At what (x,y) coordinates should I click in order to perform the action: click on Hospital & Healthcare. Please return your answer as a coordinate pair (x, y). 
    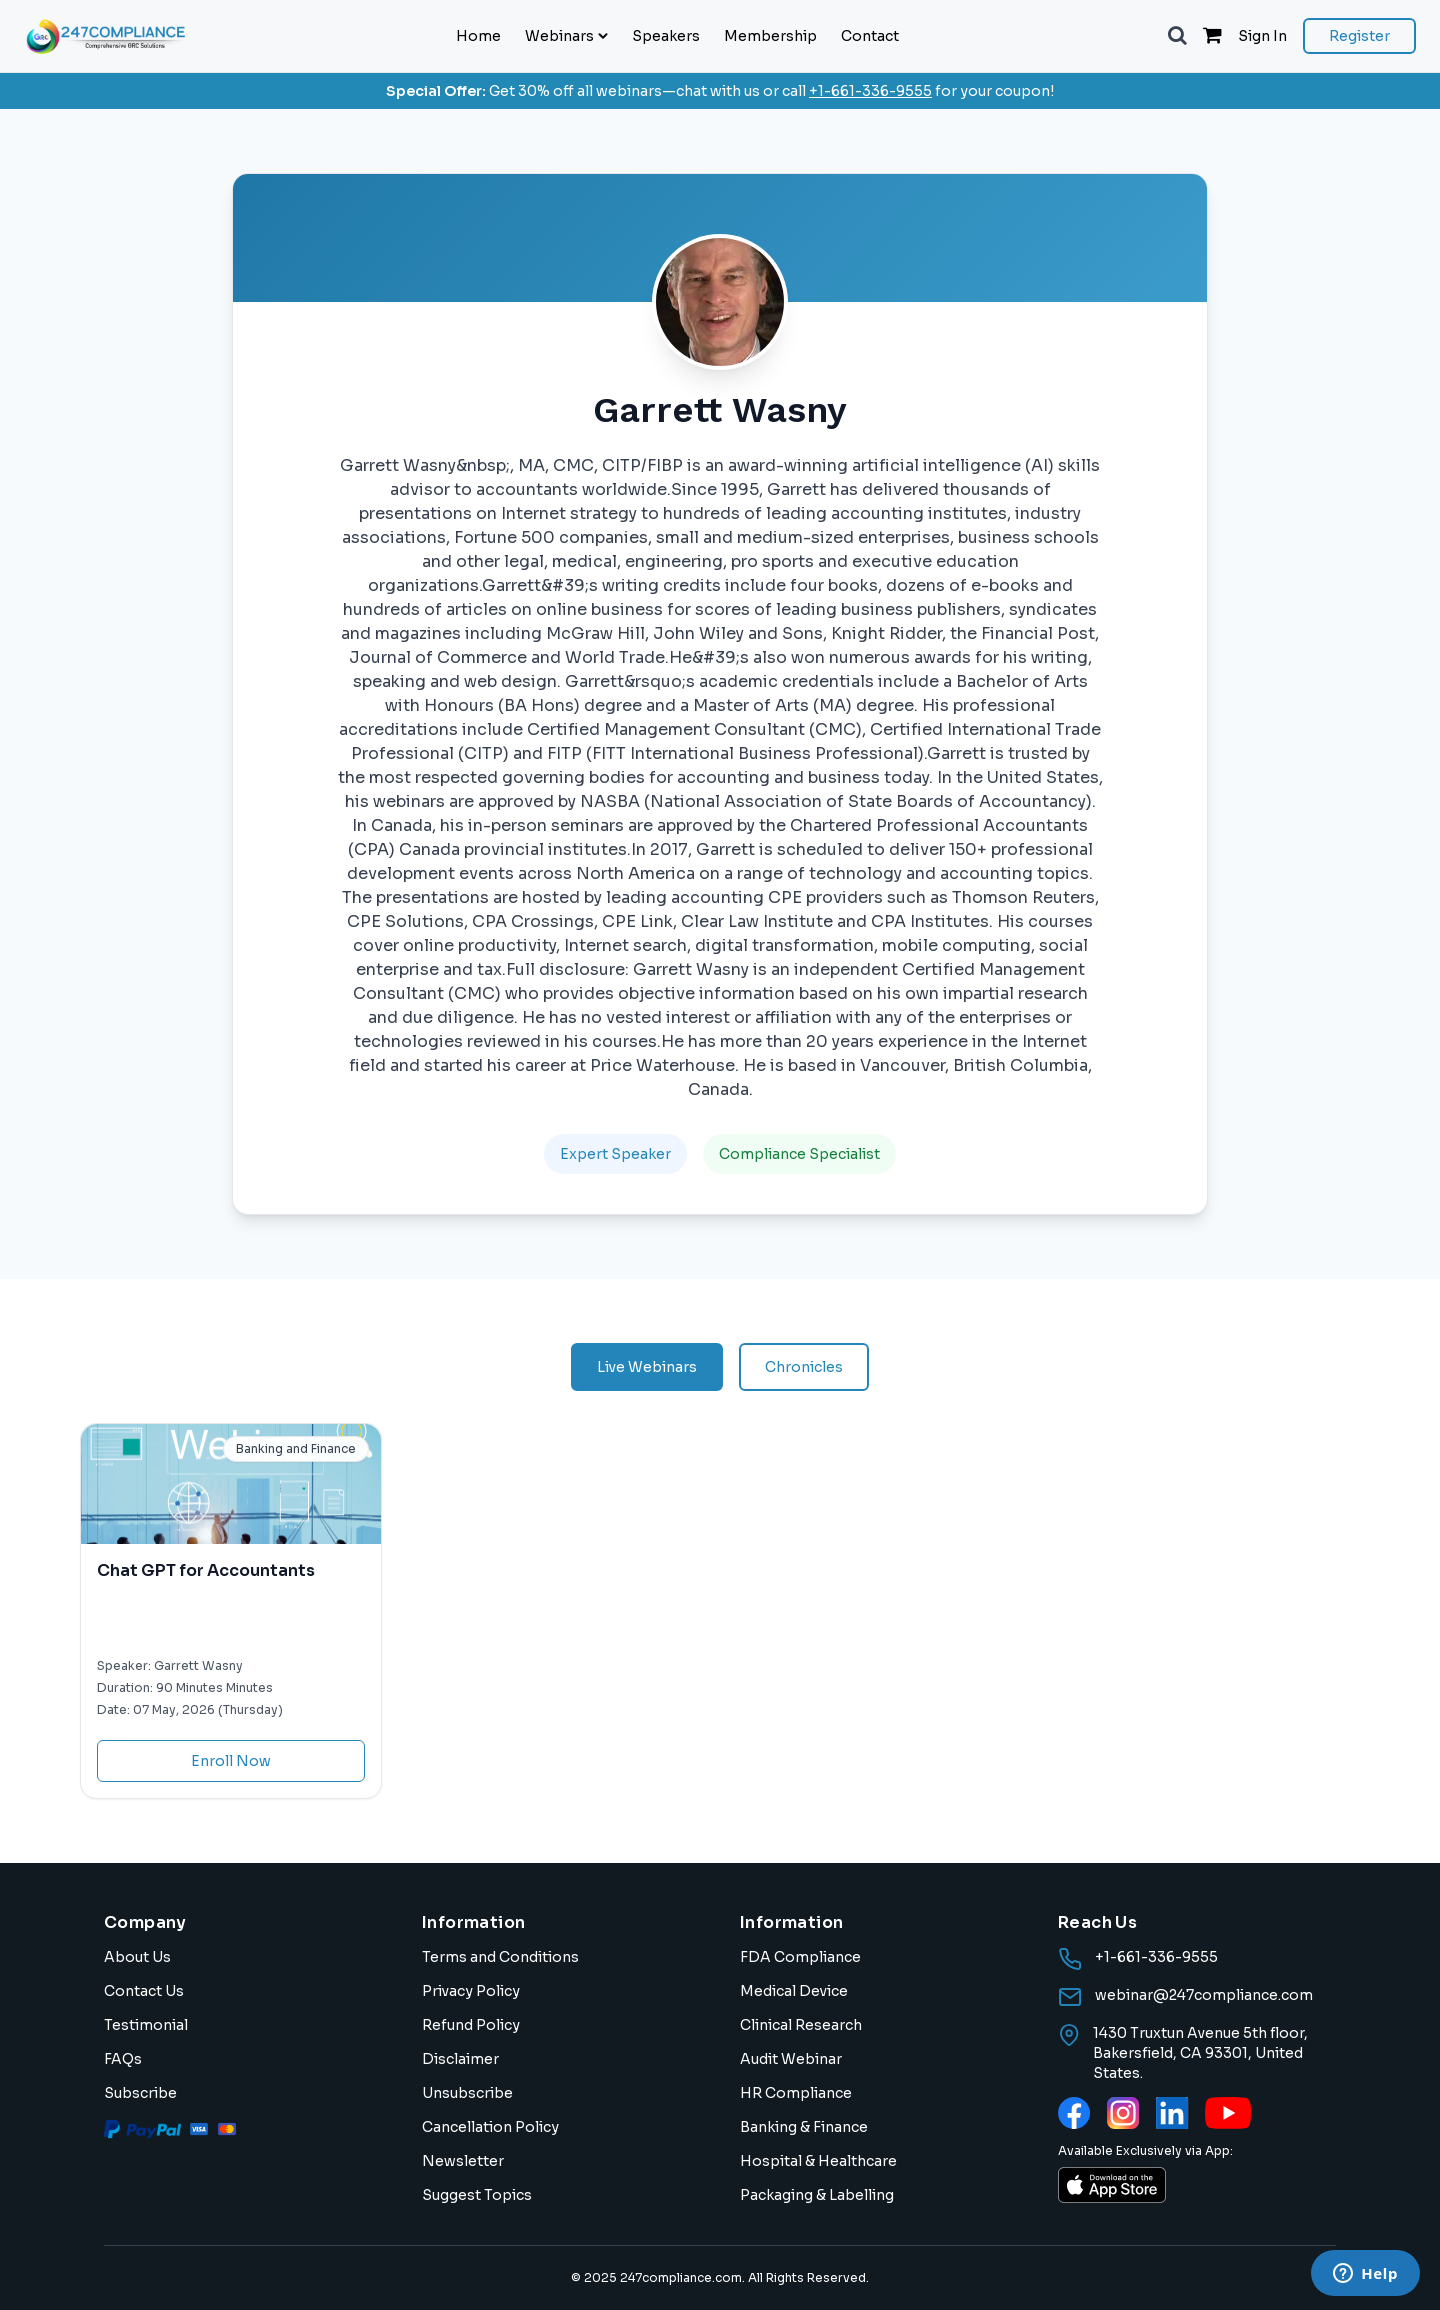
    Looking at the image, I should click on (818, 2161).